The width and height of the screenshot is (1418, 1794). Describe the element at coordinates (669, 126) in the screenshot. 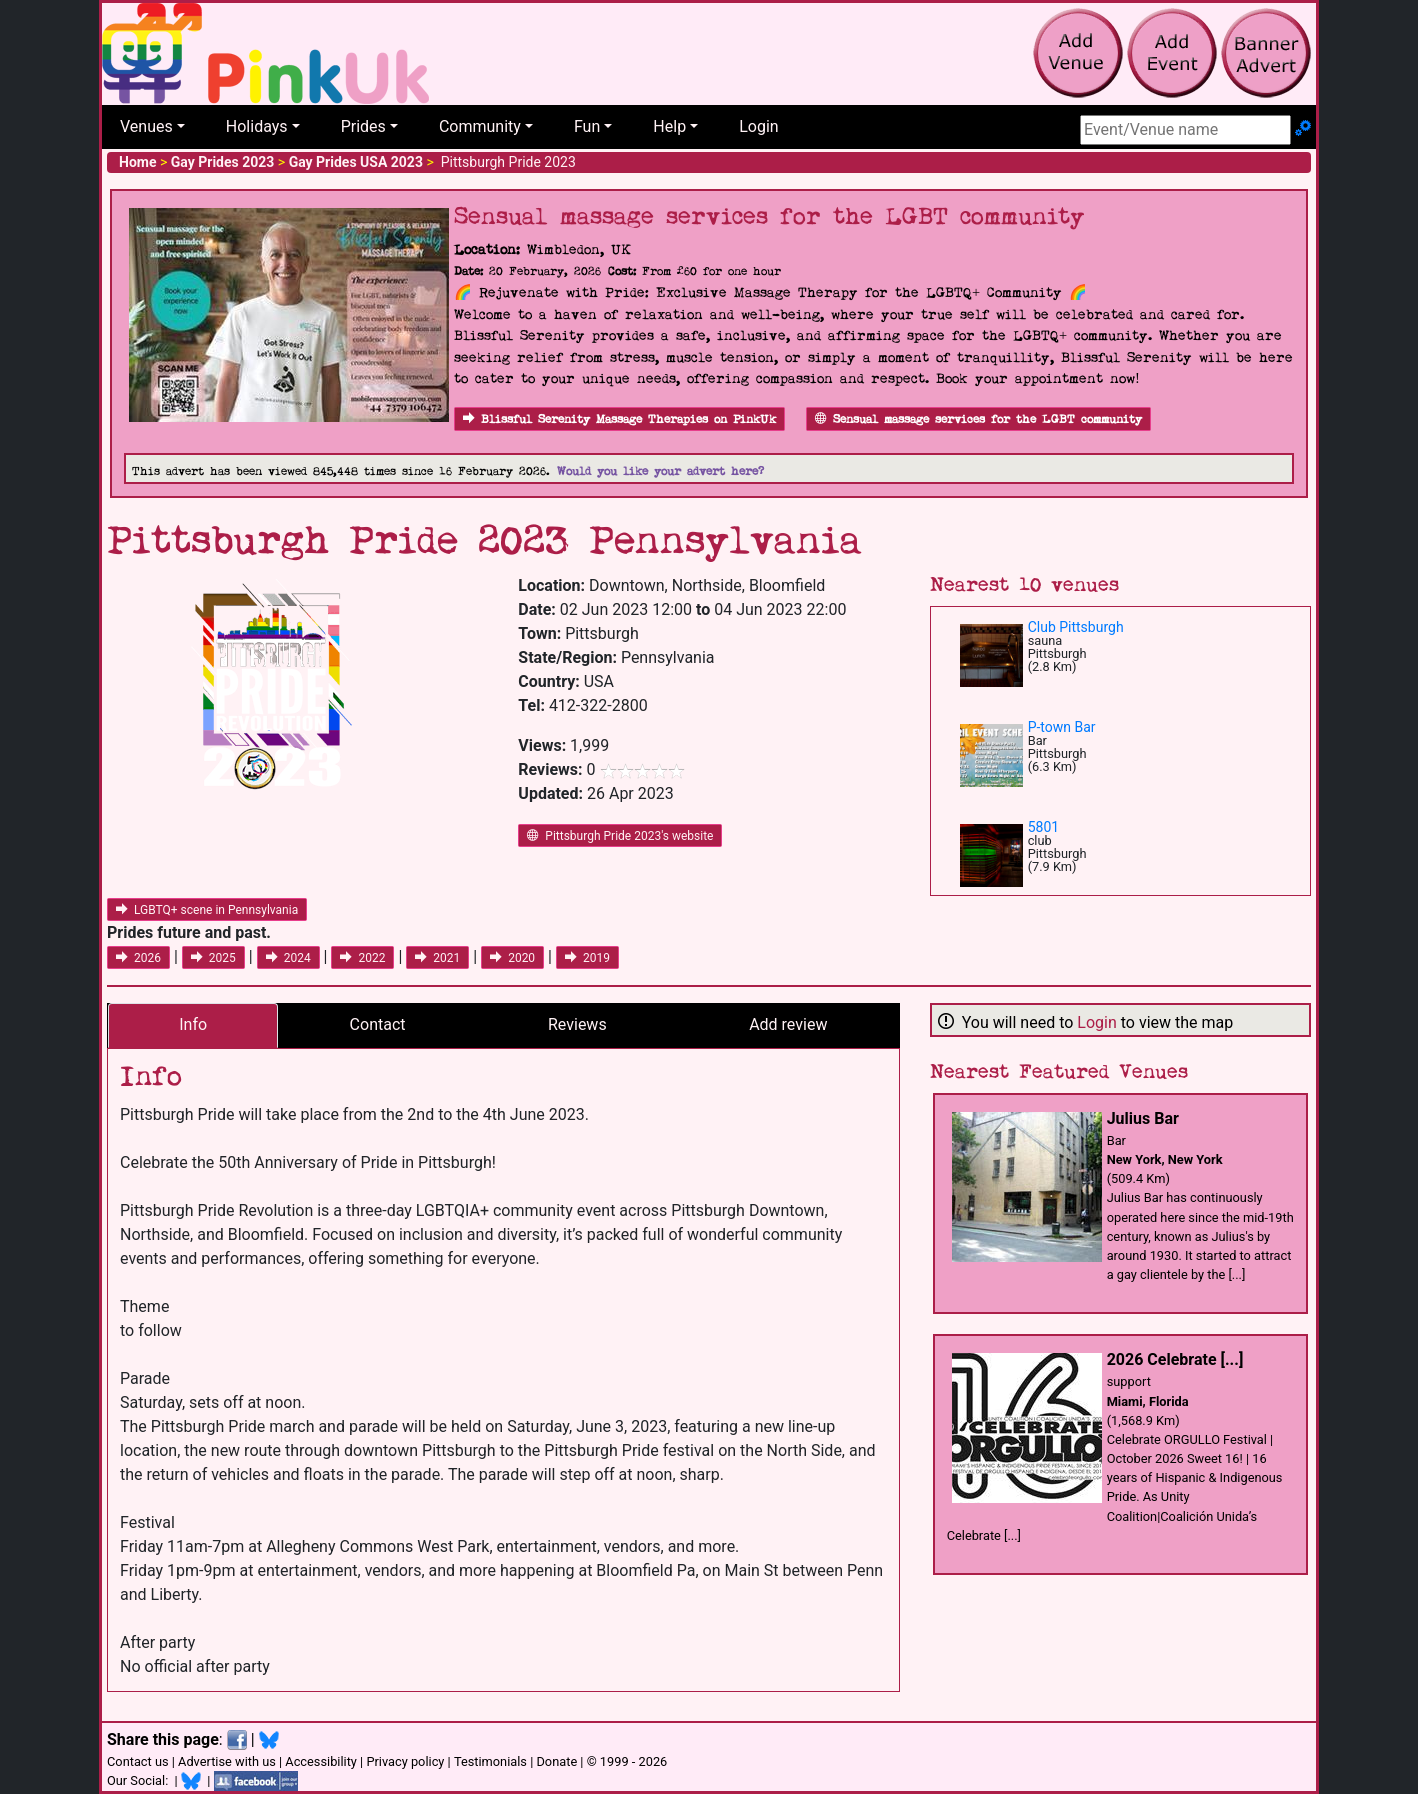

I see `Help` at that location.